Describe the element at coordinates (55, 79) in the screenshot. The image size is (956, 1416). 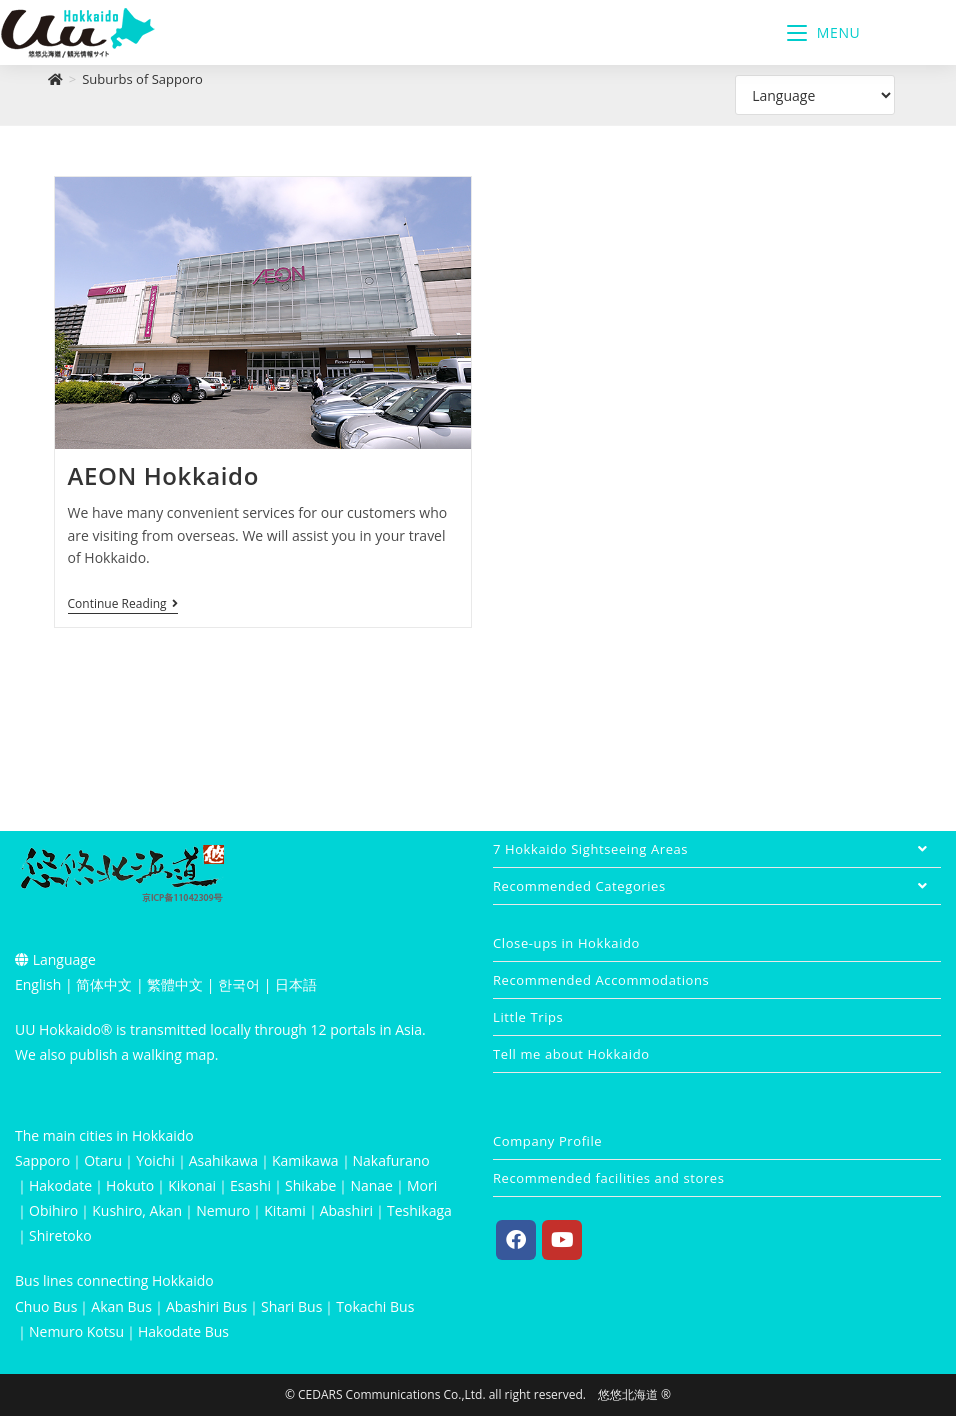
I see `[Home]` at that location.